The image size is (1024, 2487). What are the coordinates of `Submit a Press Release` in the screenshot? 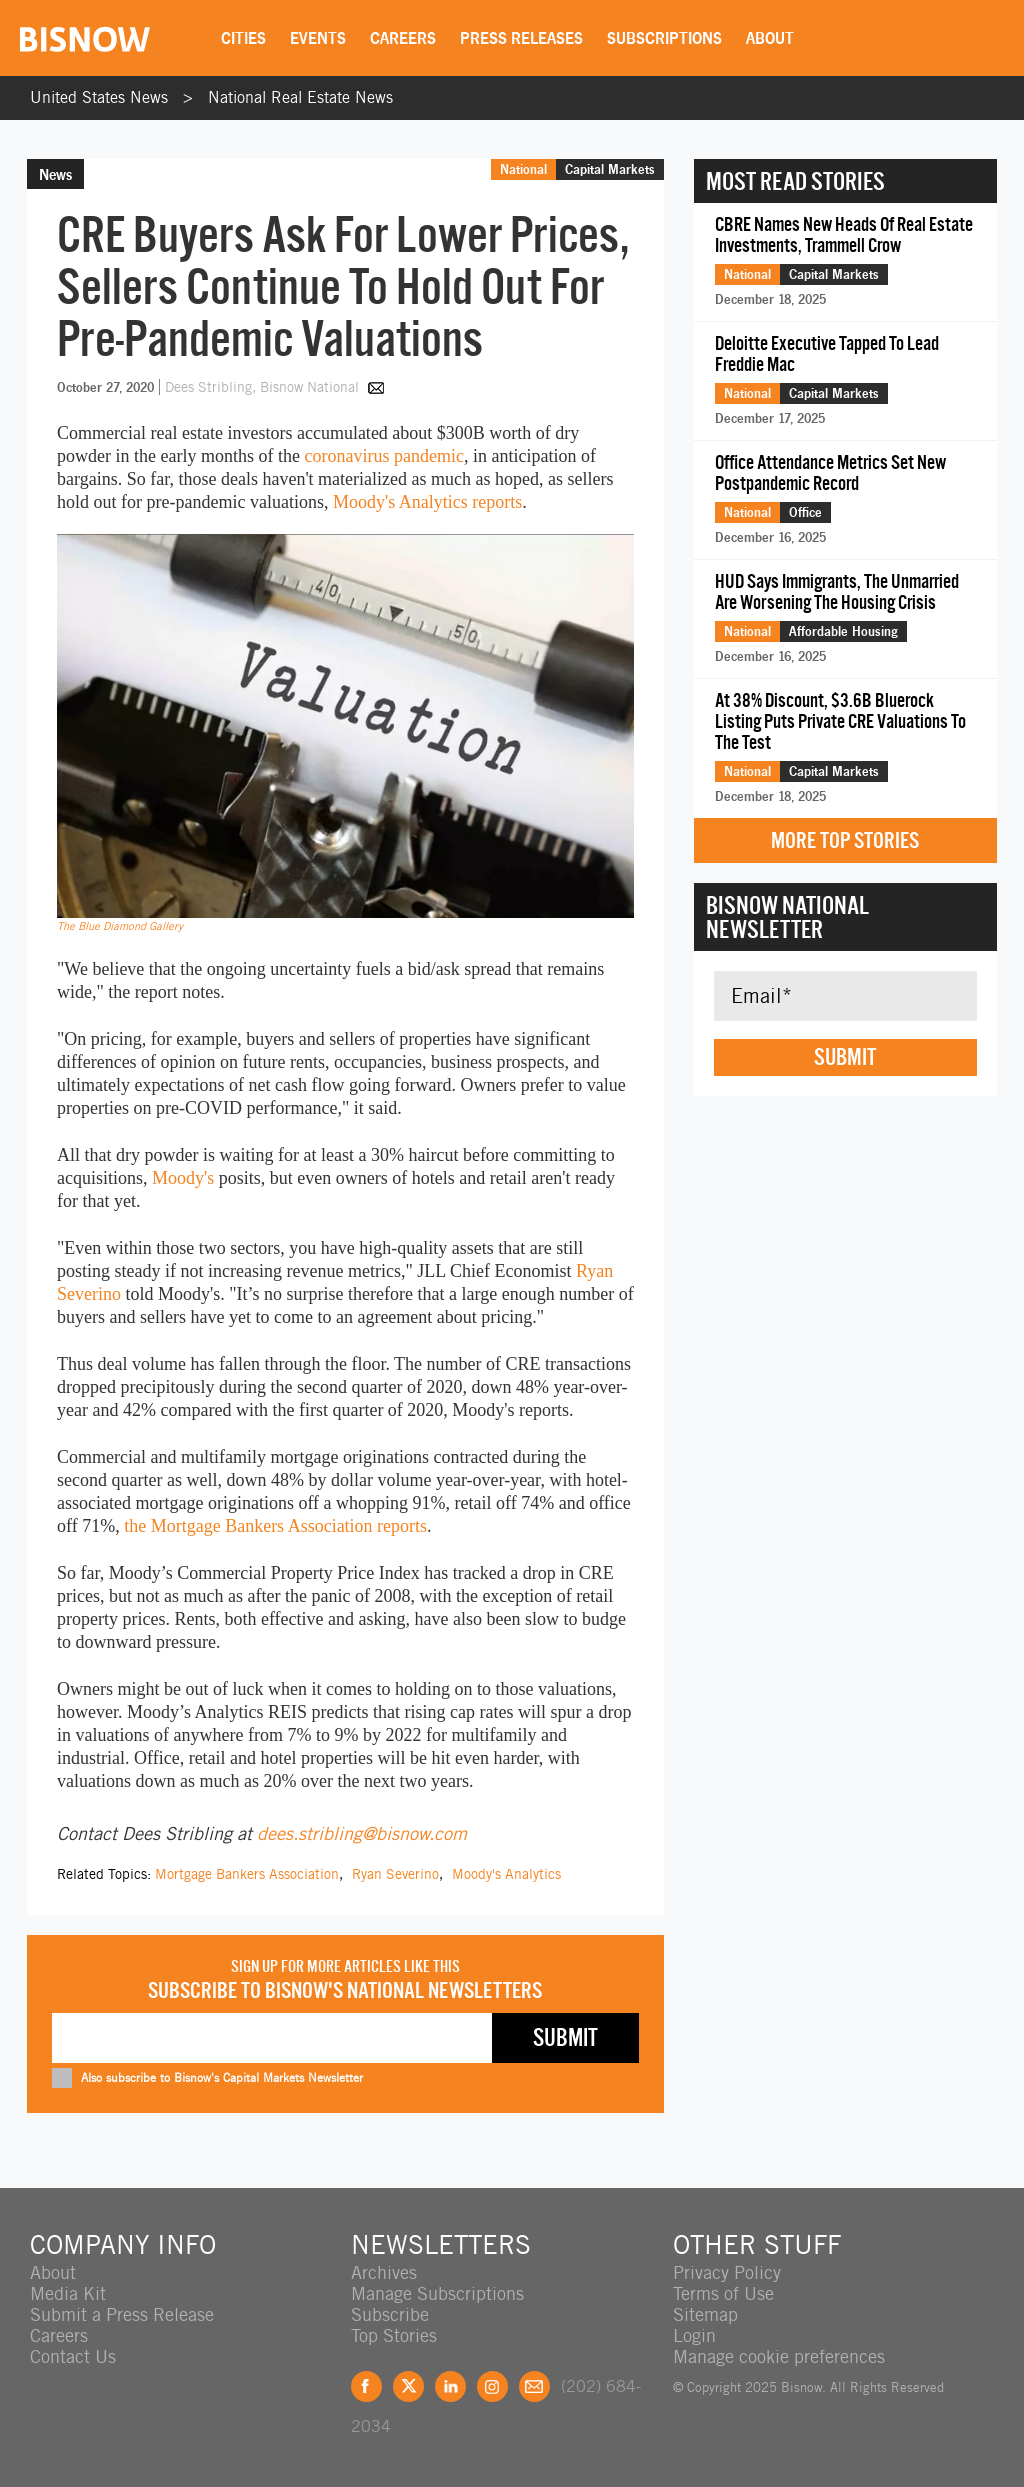 It's located at (122, 2314).